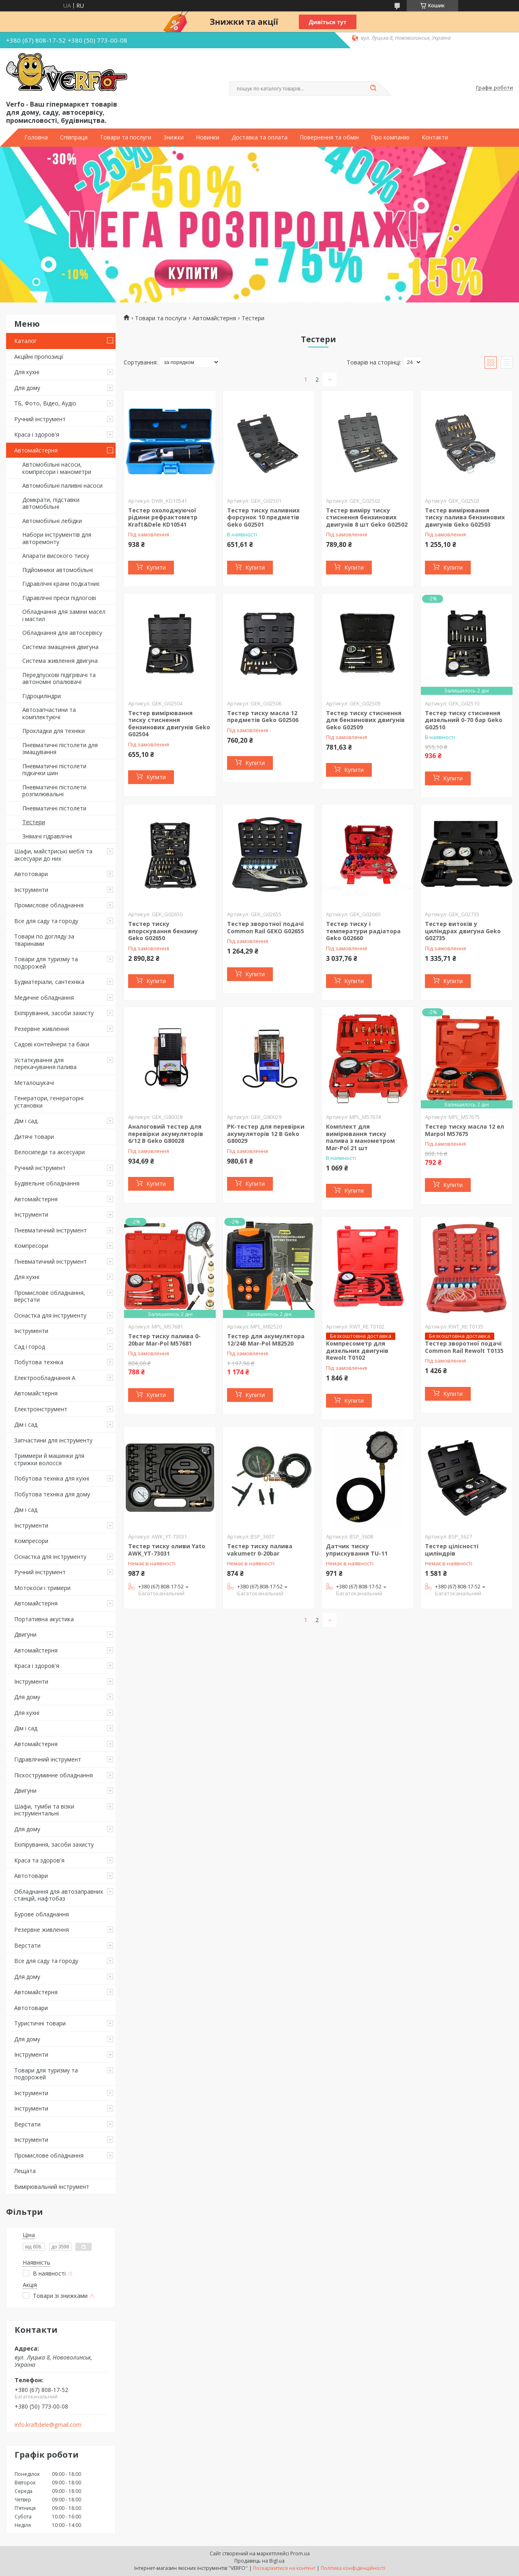  What do you see at coordinates (27, 388) in the screenshot?
I see `Для дому` at bounding box center [27, 388].